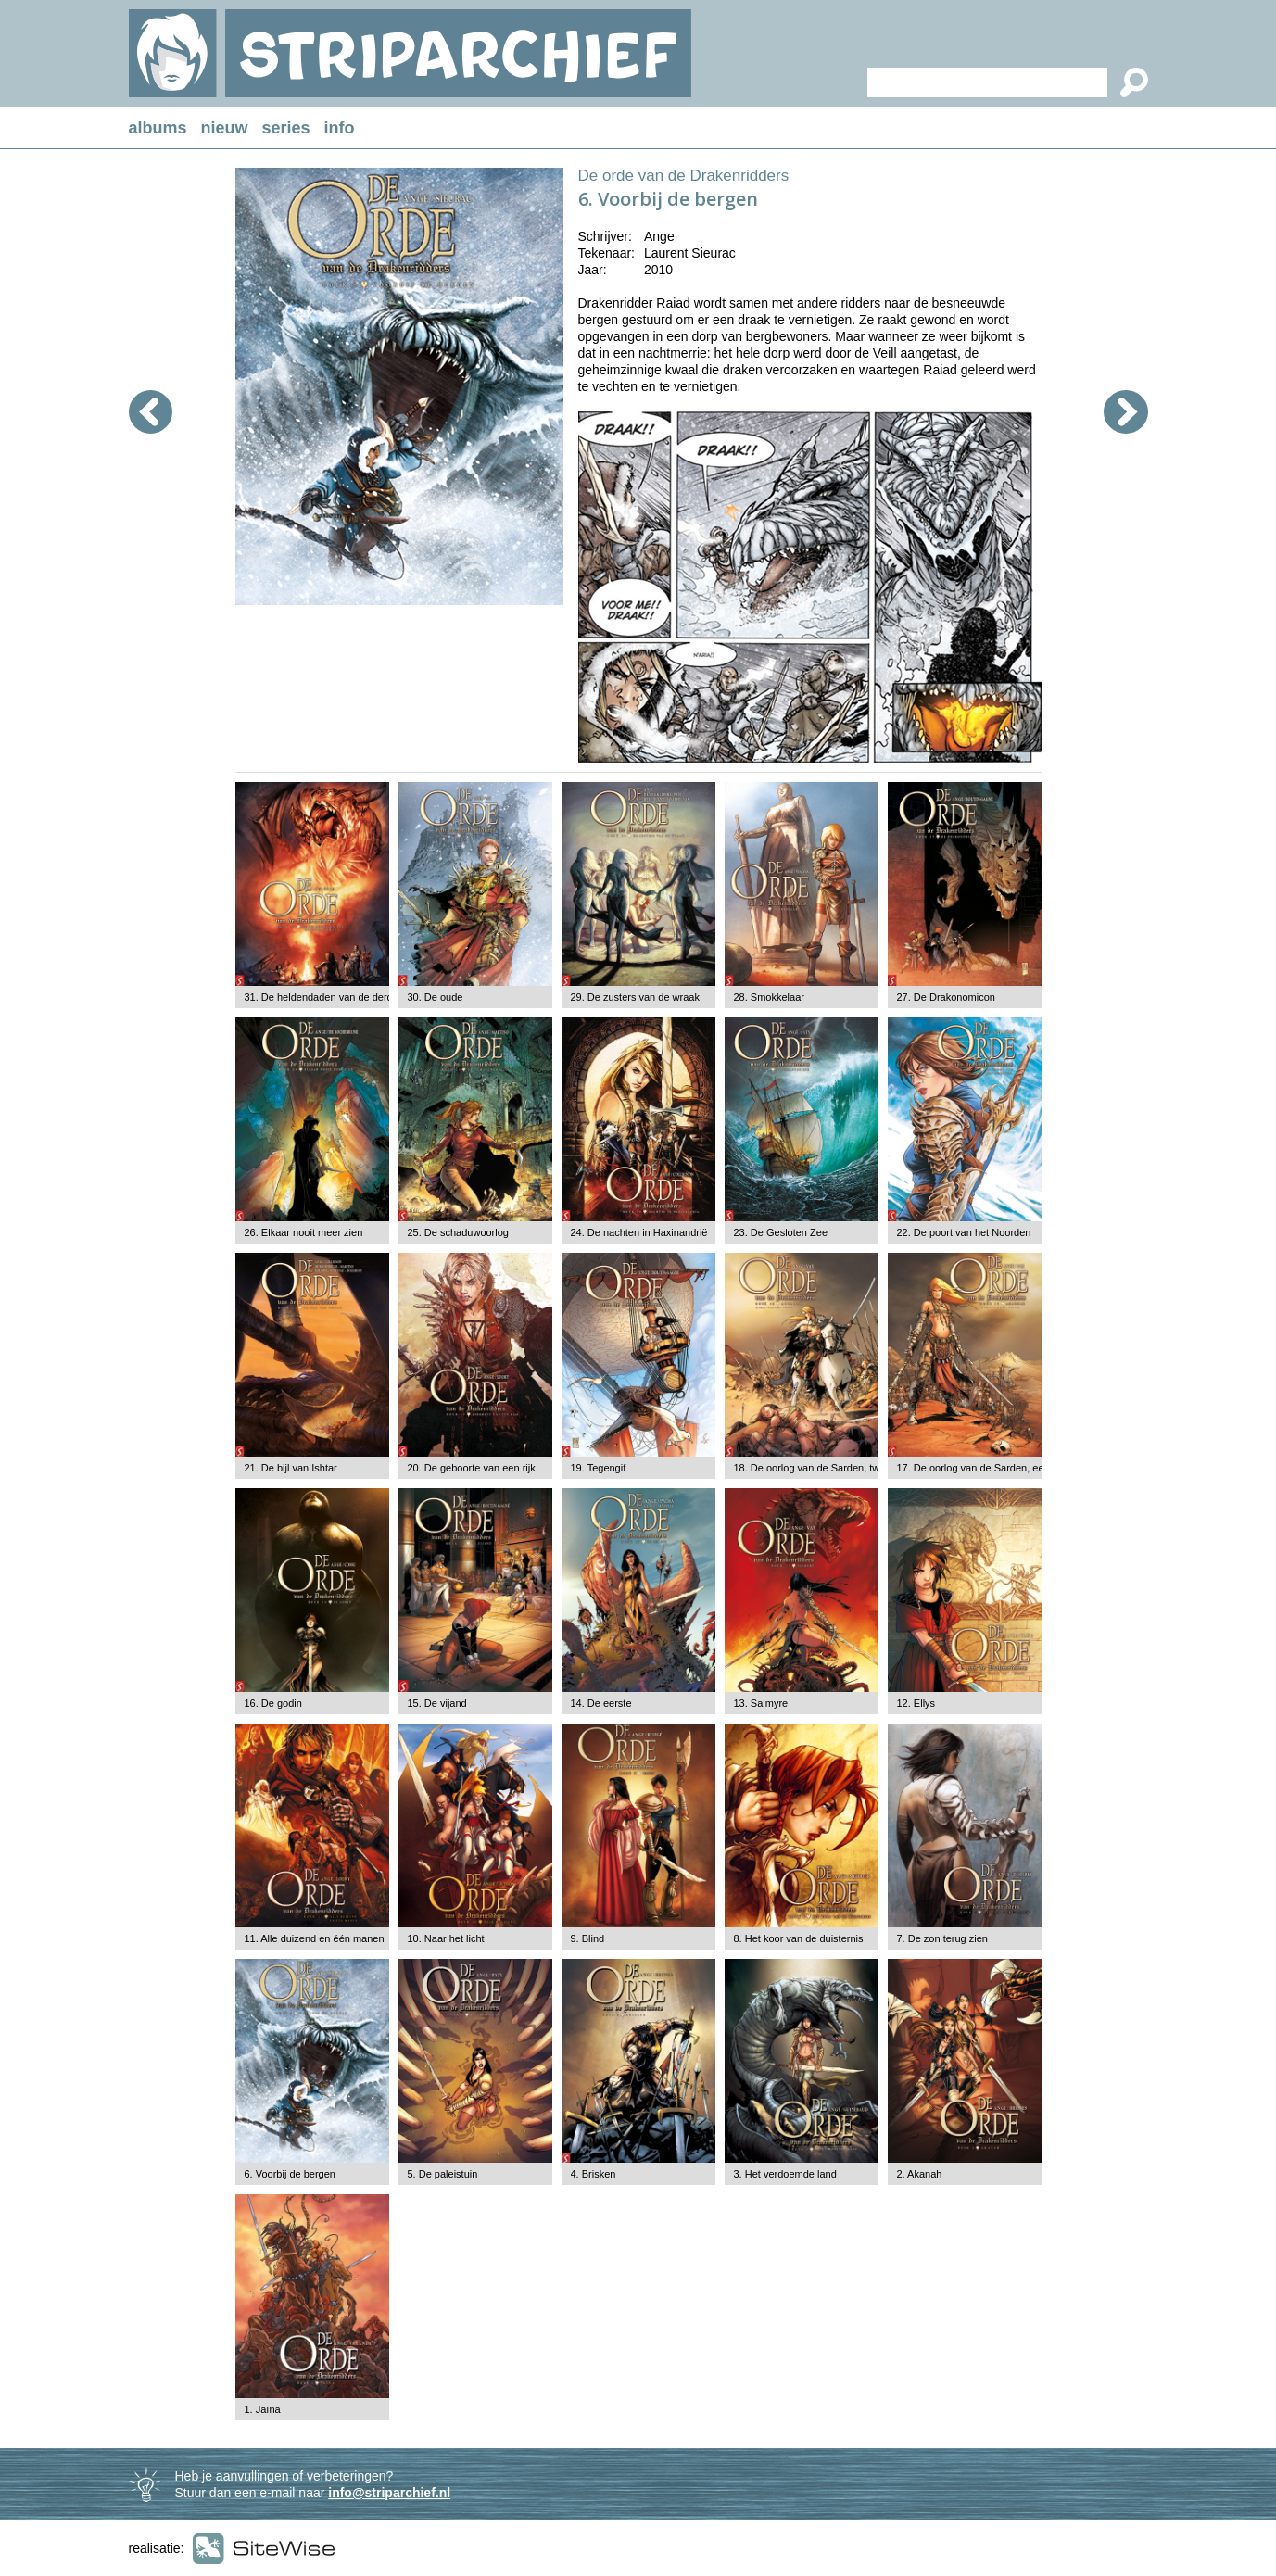 The image size is (1276, 2576). I want to click on 17. De oorlog van de Sarden, eerste deel: Amarelle, so click(1013, 1467).